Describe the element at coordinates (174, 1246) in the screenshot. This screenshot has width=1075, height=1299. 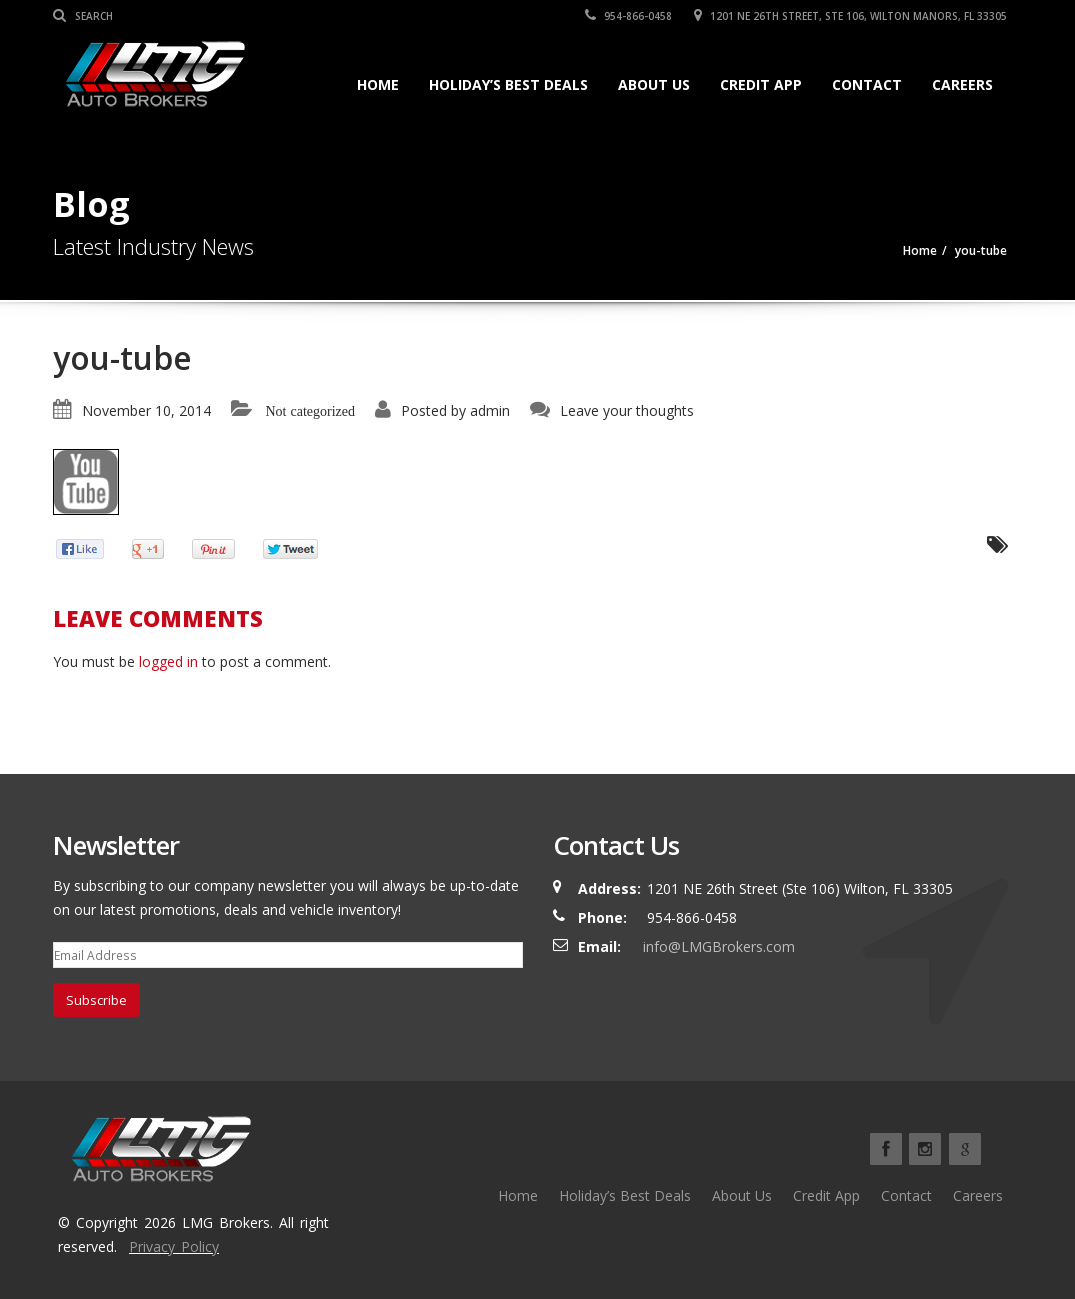
I see `Privacy Policy` at that location.